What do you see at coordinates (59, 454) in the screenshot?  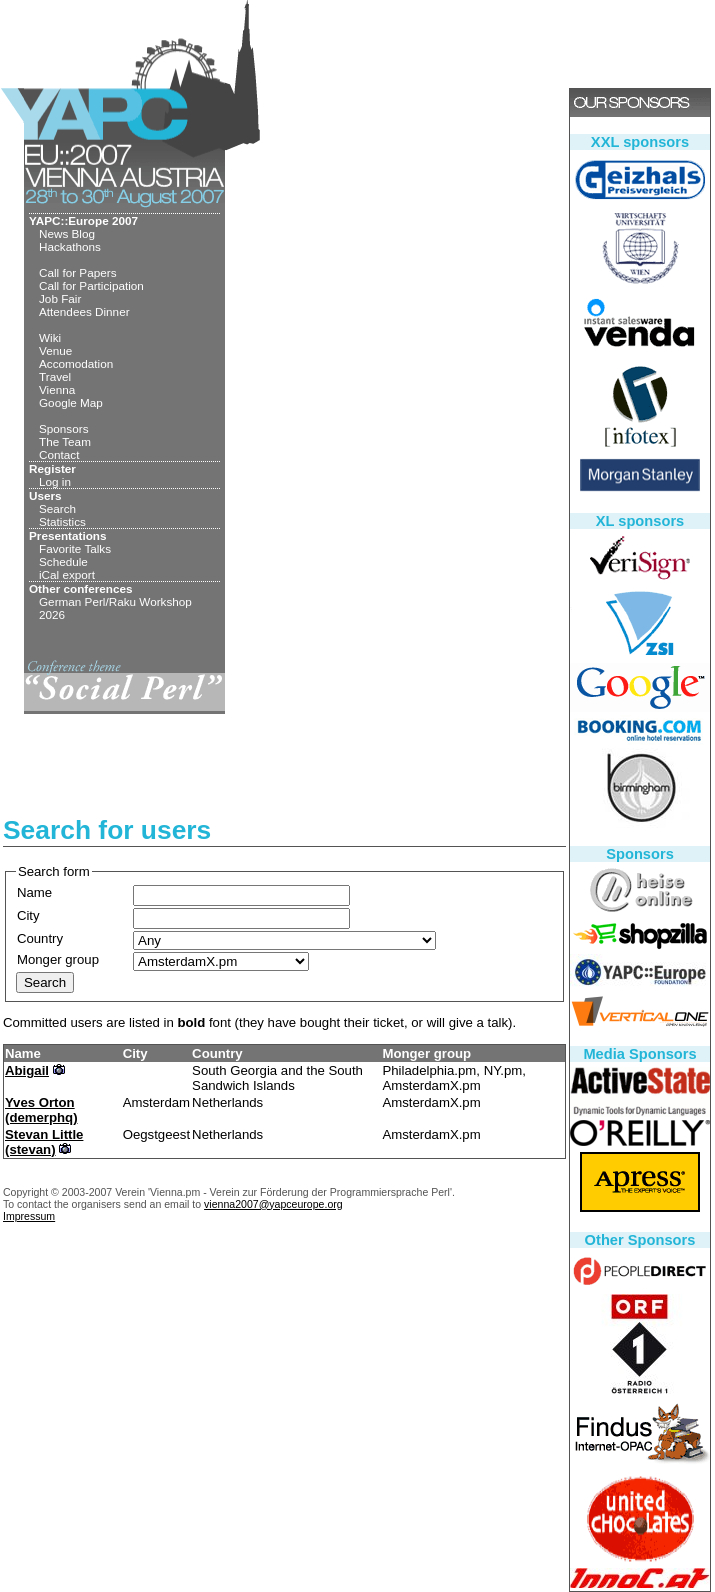 I see `Contact` at bounding box center [59, 454].